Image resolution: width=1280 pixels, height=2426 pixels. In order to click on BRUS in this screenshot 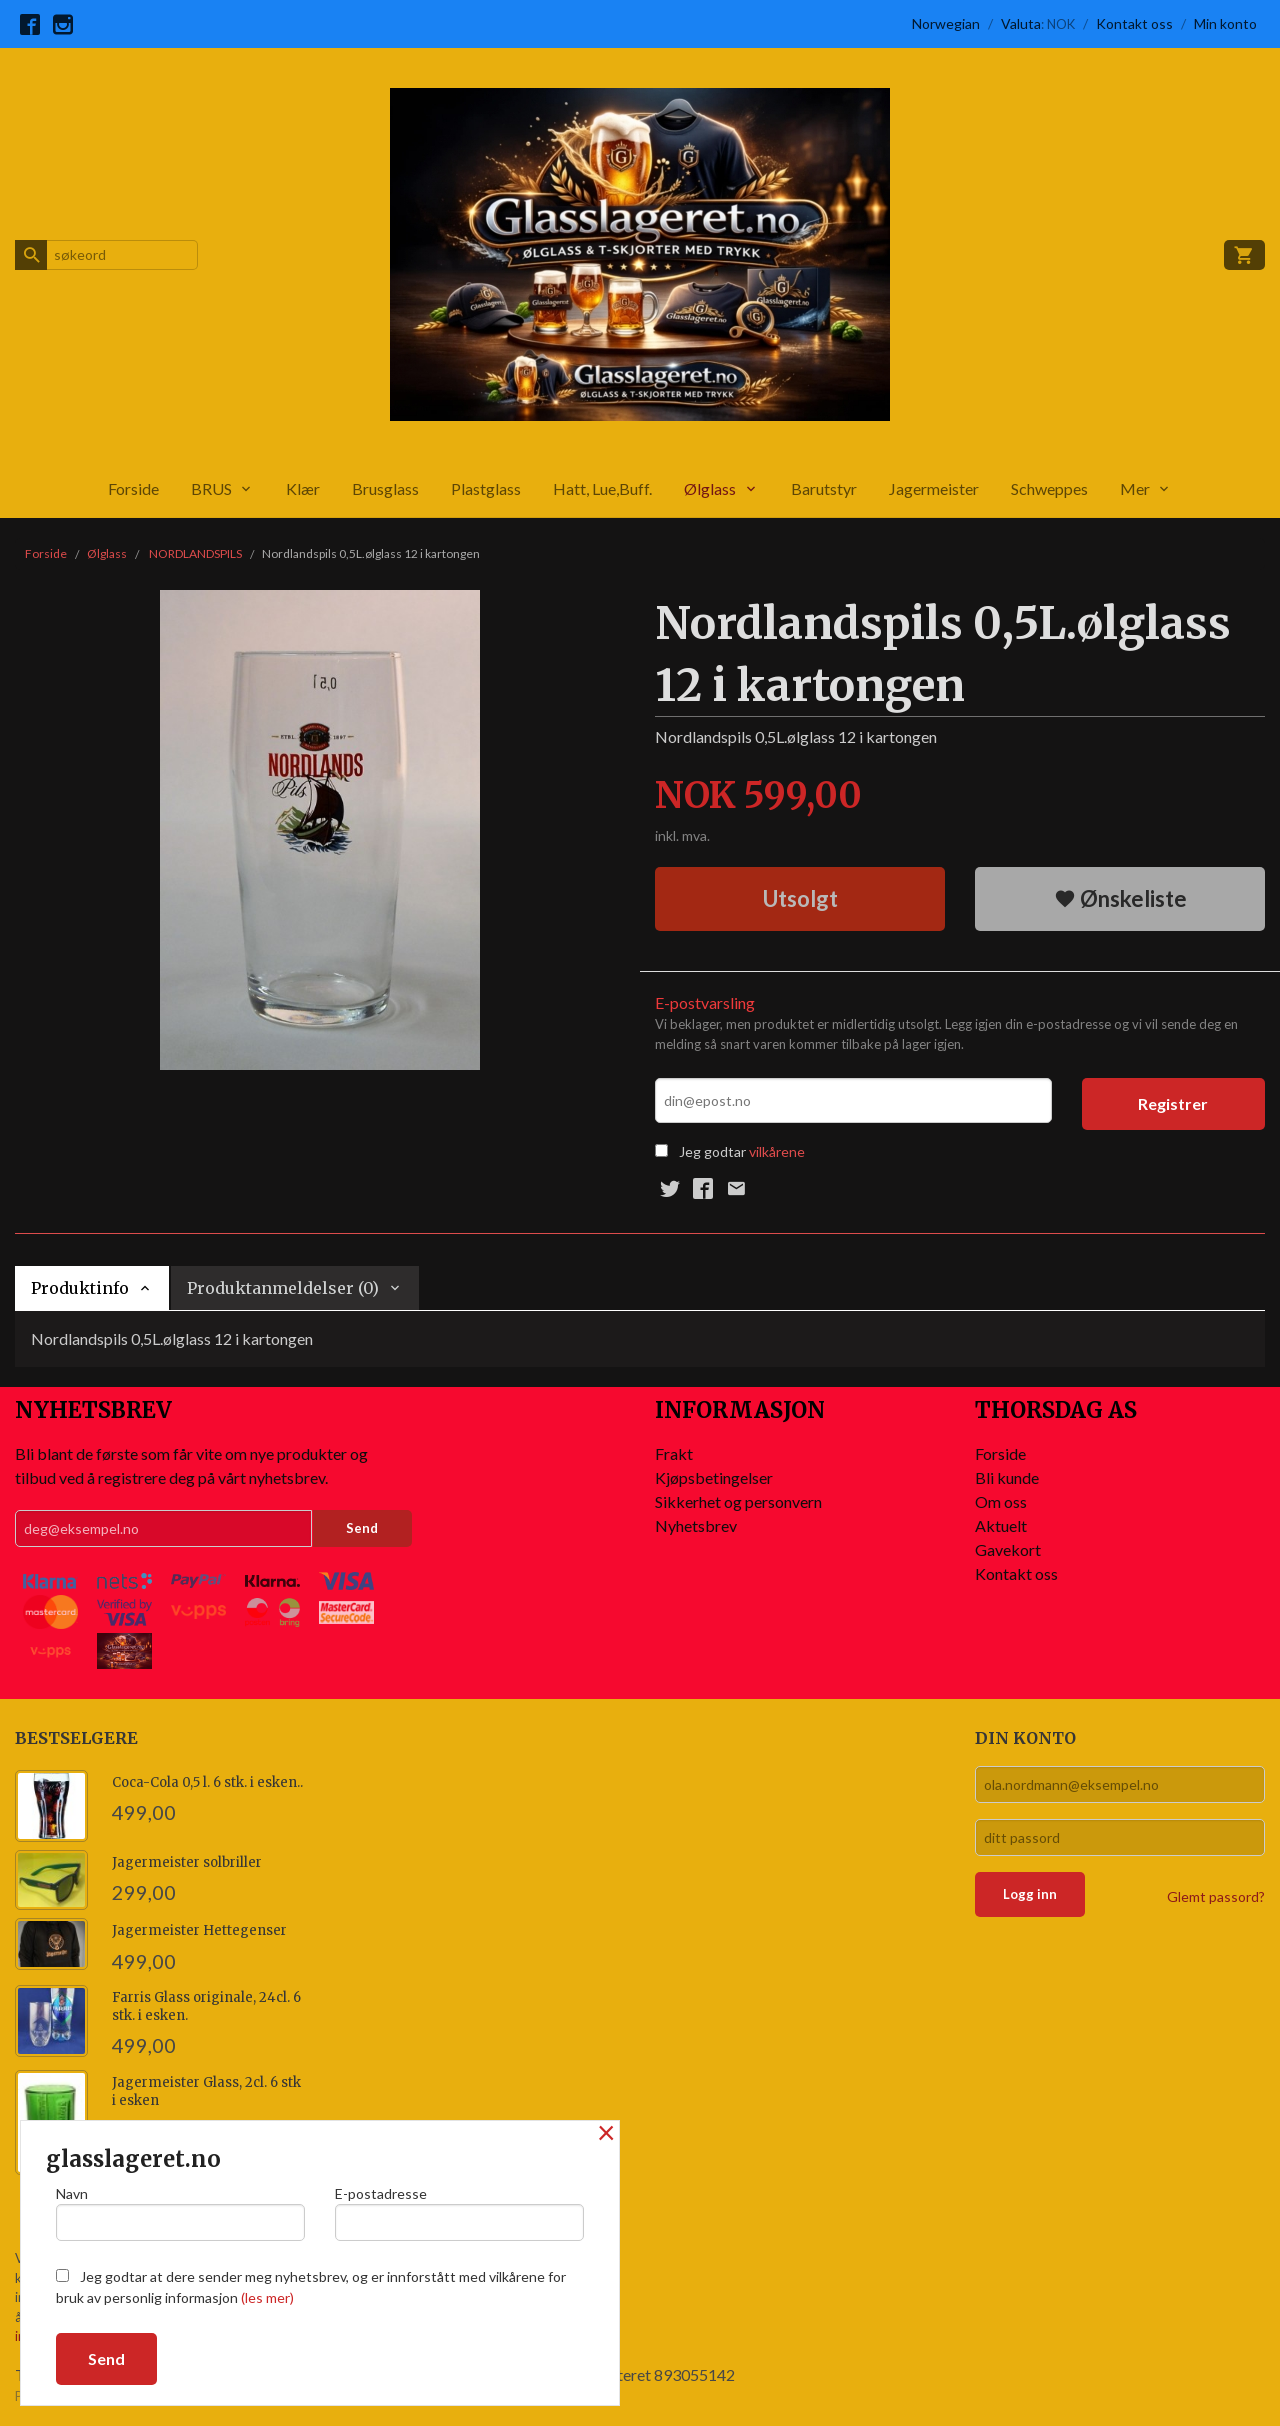, I will do `click(211, 488)`.